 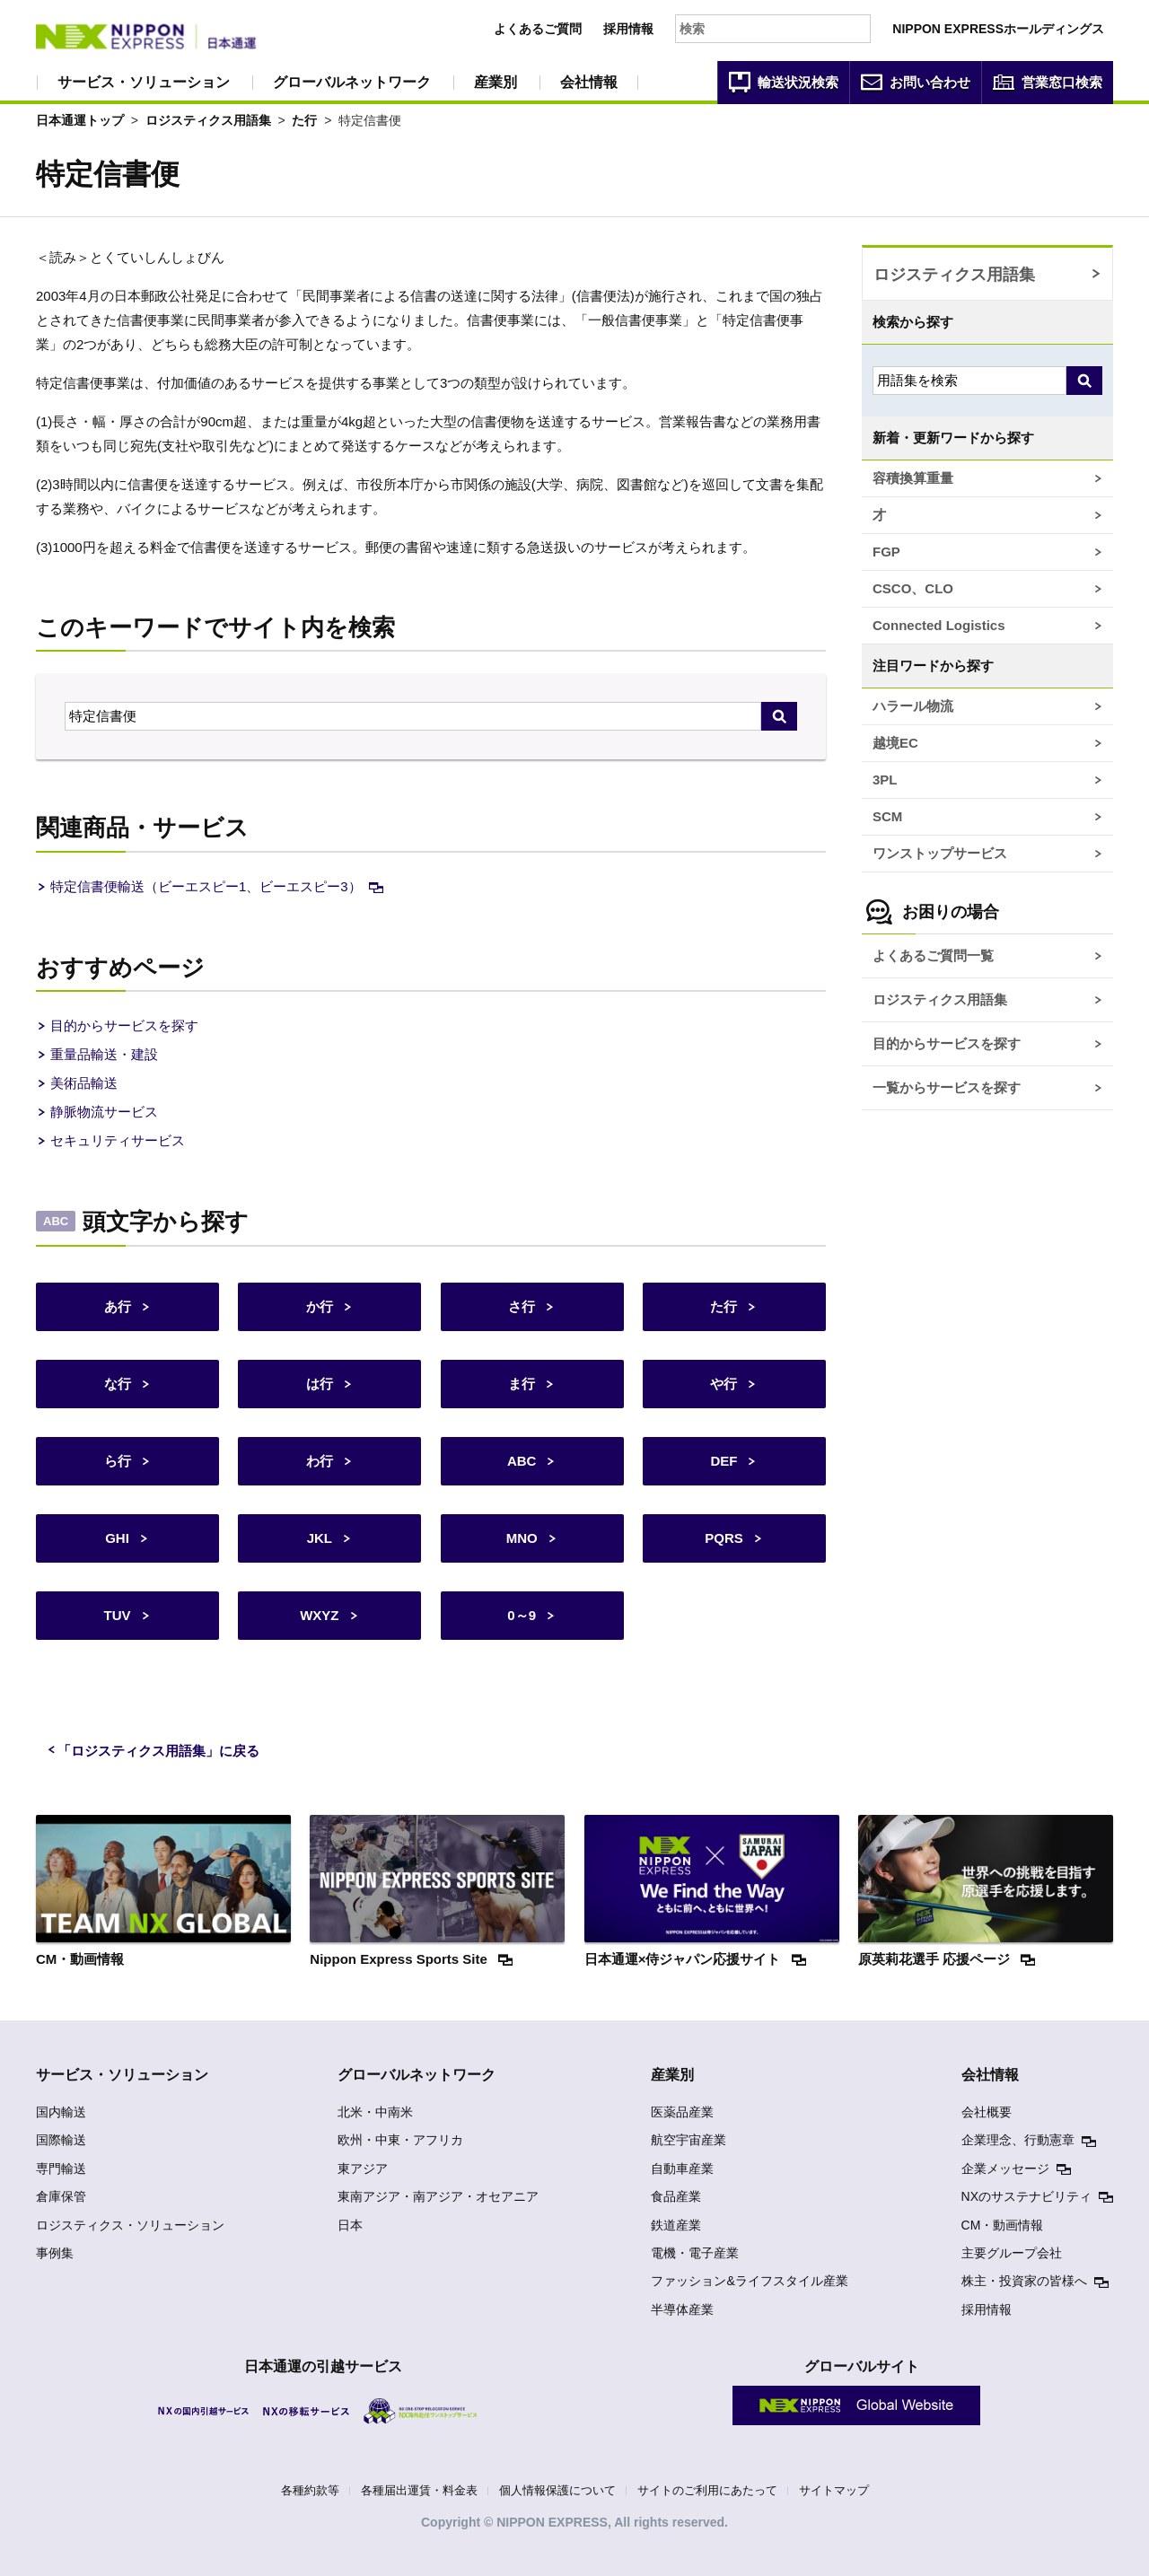 I want to click on か行, so click(x=319, y=1306).